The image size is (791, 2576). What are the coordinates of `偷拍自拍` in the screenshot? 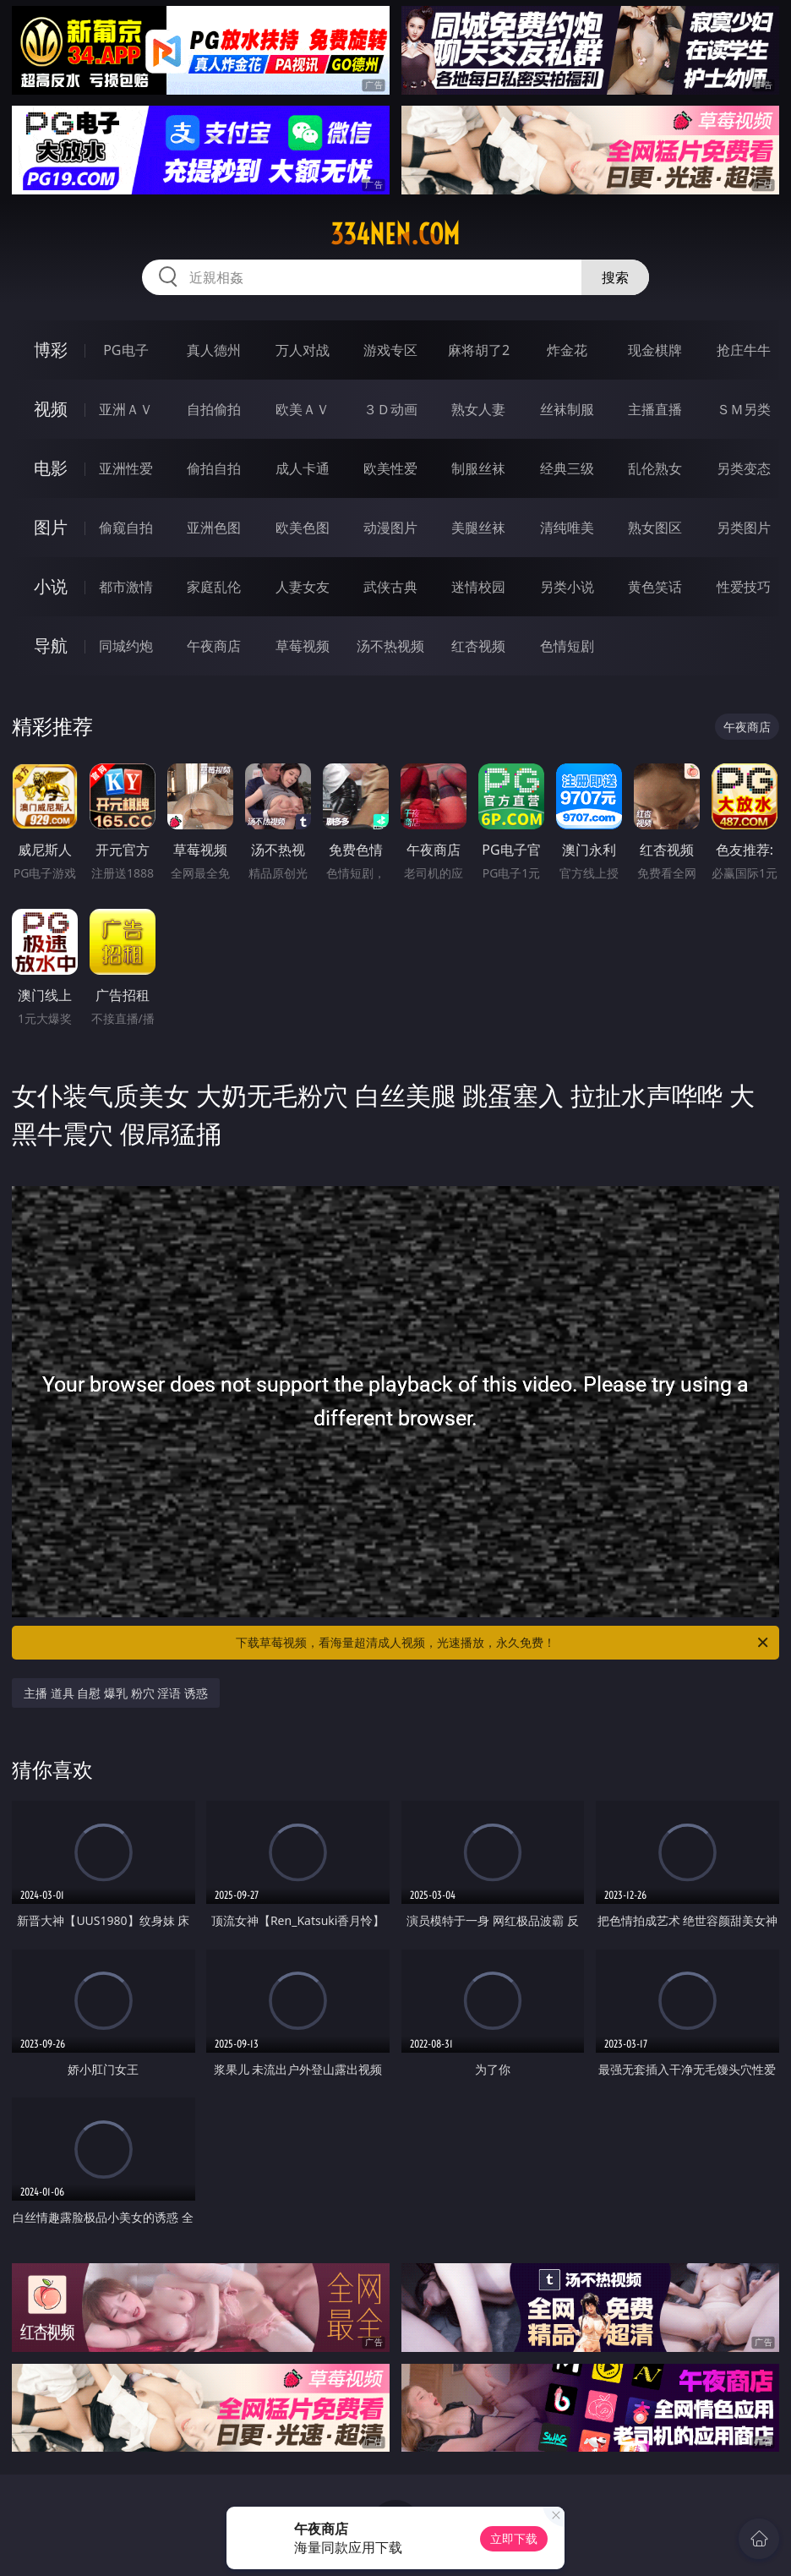 It's located at (214, 468).